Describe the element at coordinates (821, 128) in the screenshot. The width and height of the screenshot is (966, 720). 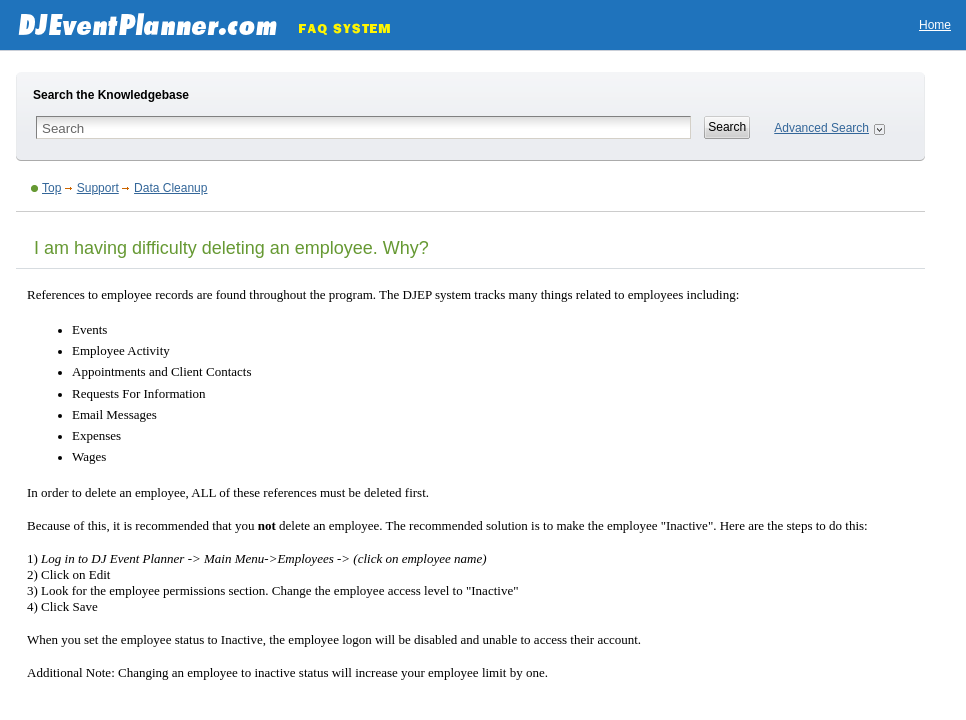
I see `Advanced Search` at that location.